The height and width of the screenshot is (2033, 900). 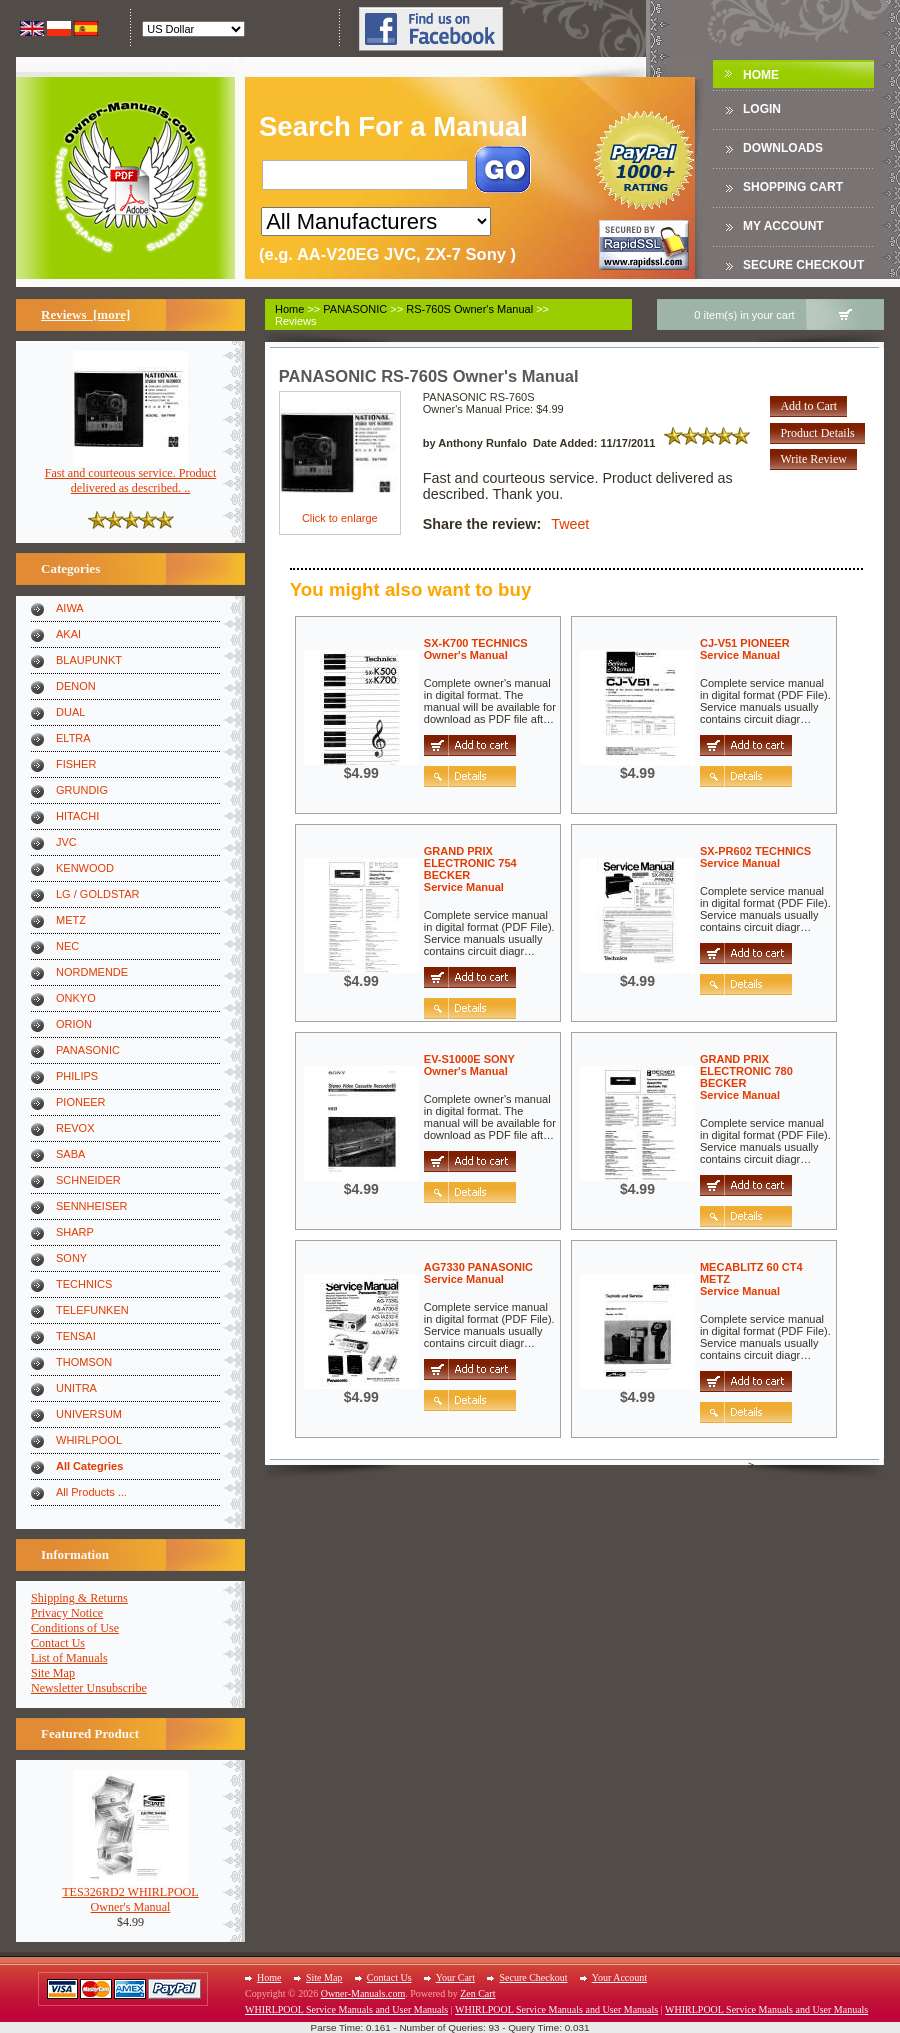 What do you see at coordinates (619, 1977) in the screenshot?
I see `Your Account` at bounding box center [619, 1977].